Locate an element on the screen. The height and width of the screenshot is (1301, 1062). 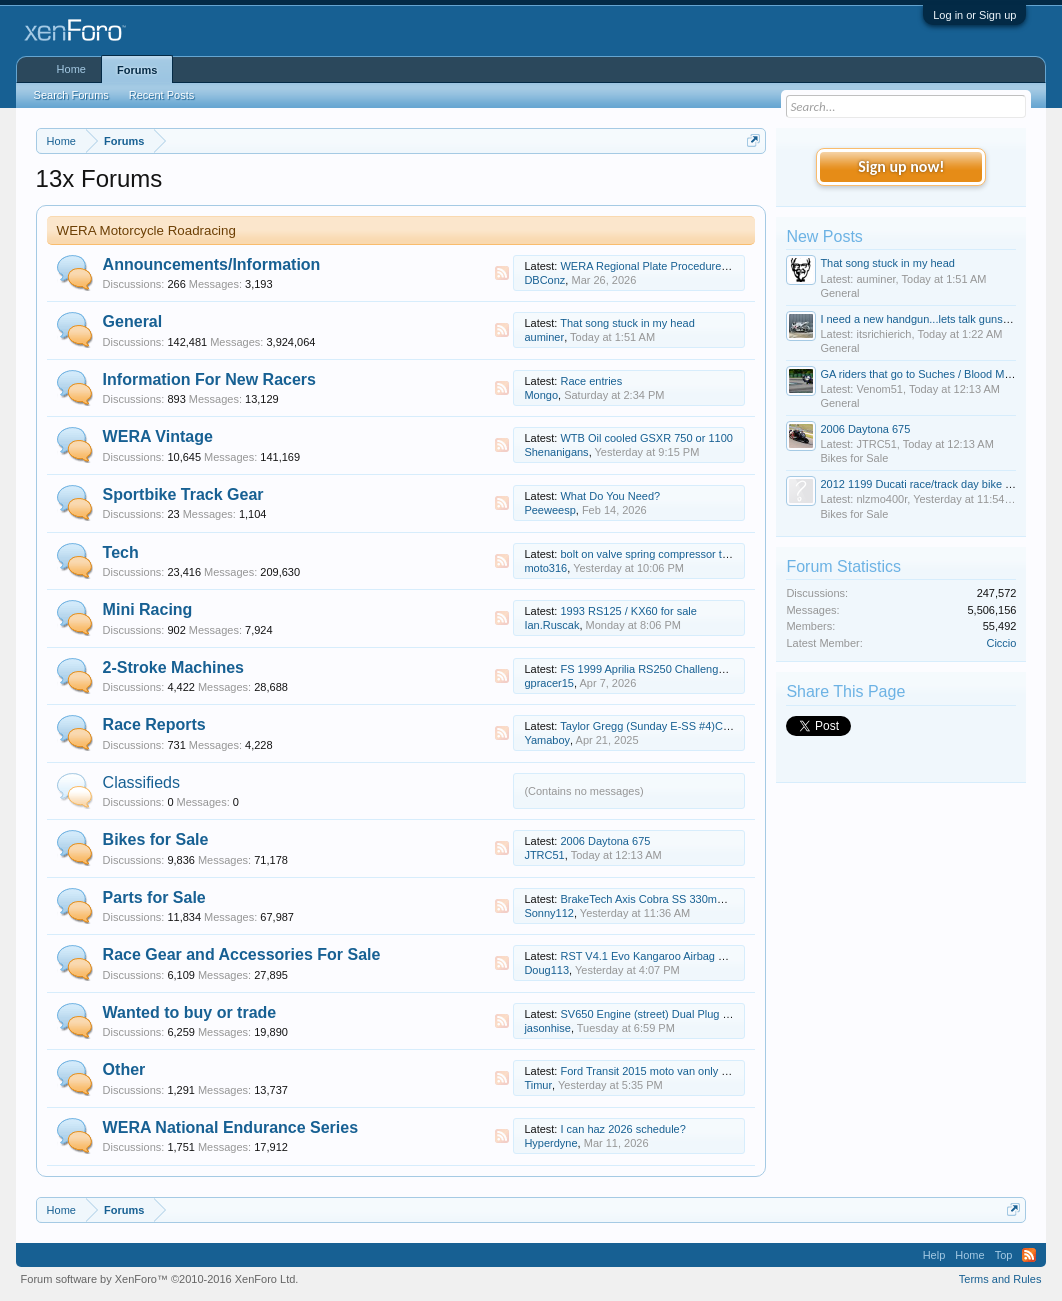
2012 1199 Ducati race/track day bike for sale is located at coordinates (930, 484).